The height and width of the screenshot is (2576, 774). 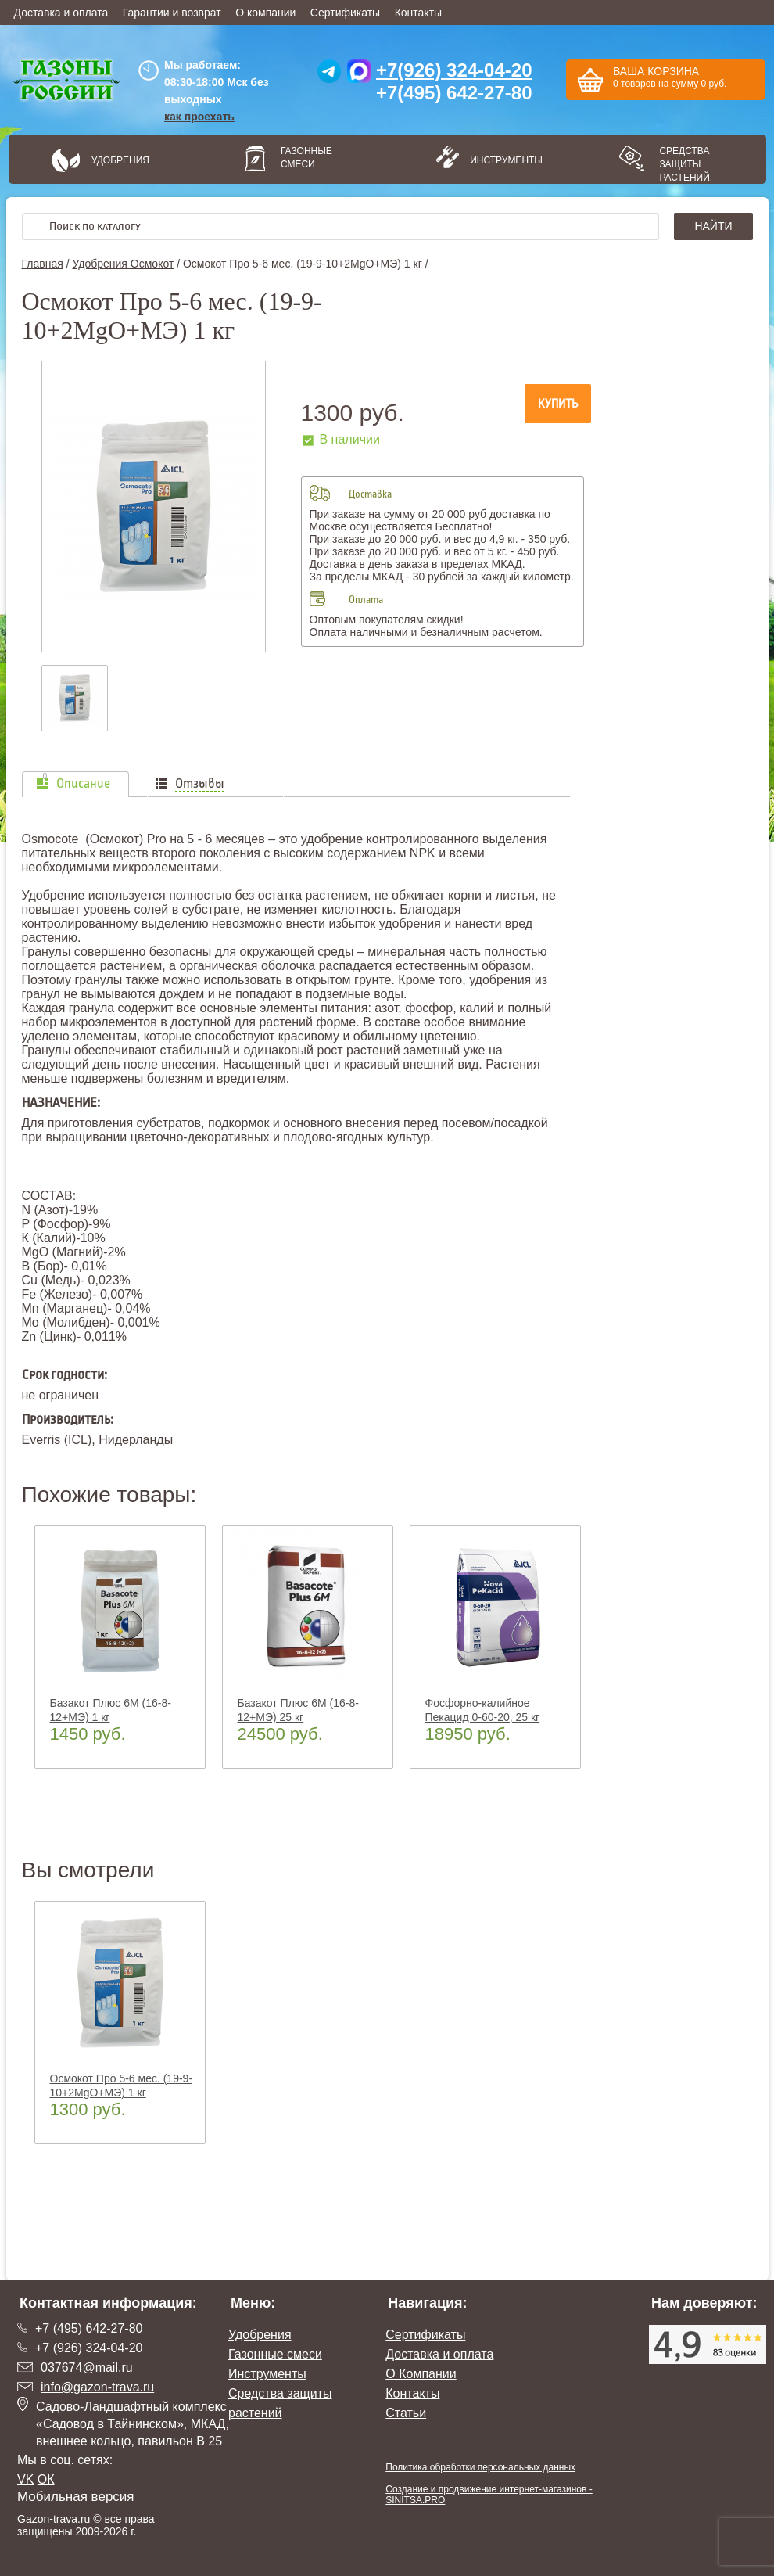 I want to click on ОК, so click(x=46, y=2479).